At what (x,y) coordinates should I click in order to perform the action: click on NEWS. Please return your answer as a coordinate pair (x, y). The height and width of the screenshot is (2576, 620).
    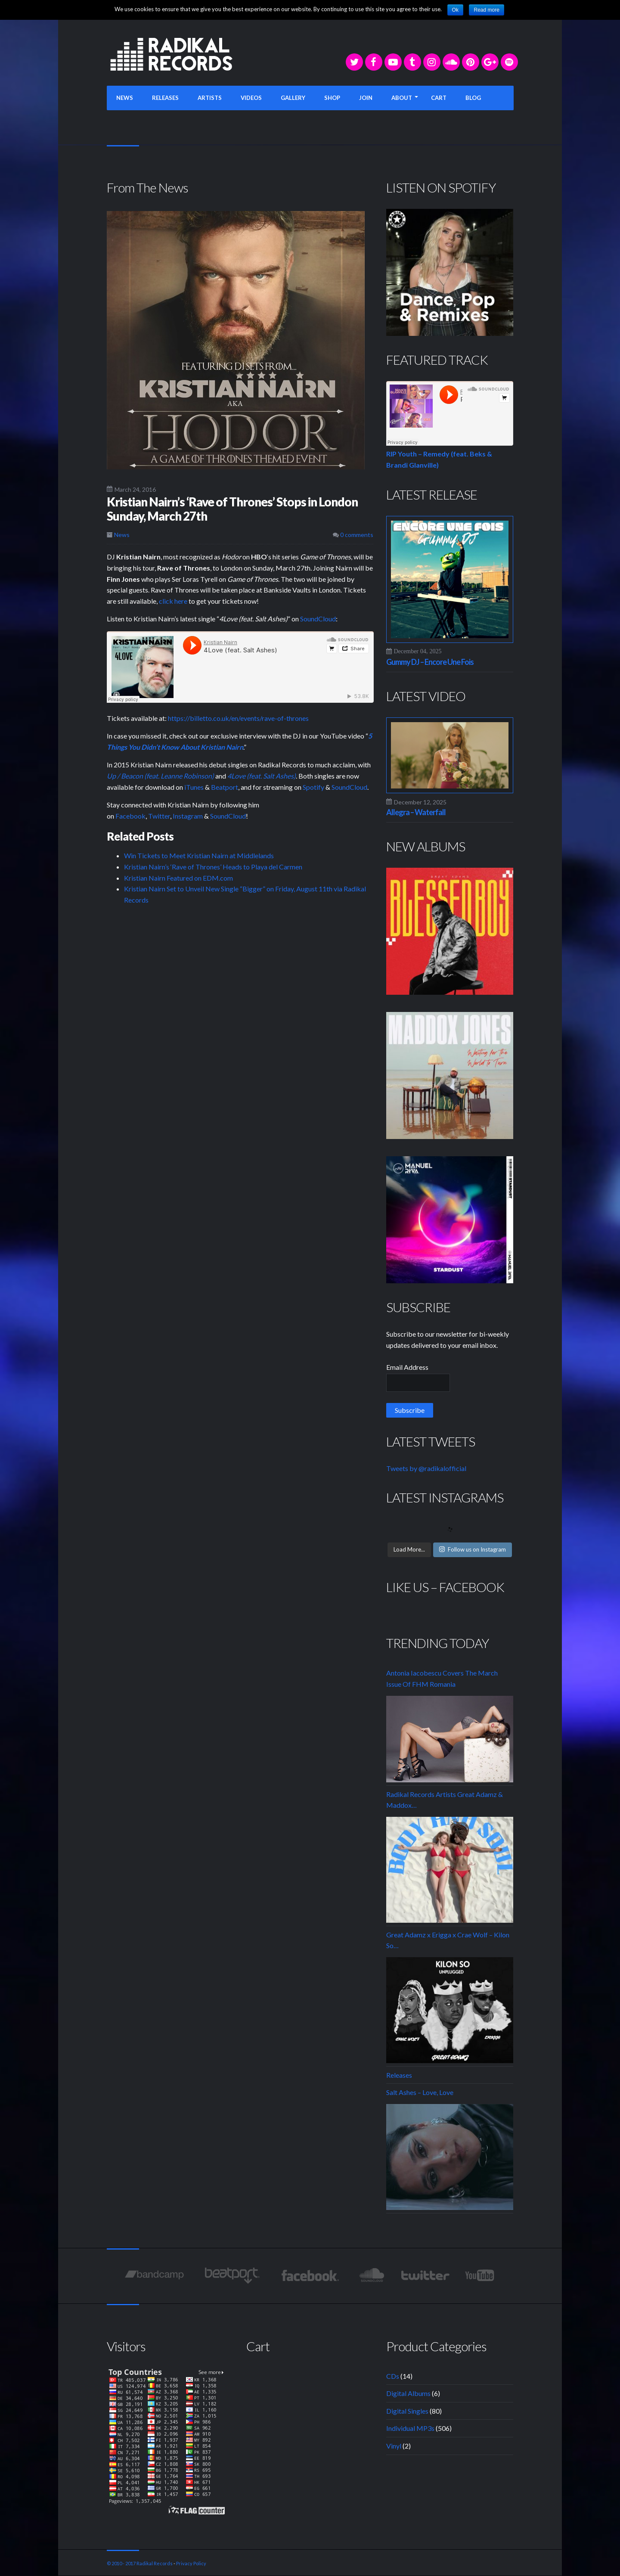
    Looking at the image, I should click on (124, 97).